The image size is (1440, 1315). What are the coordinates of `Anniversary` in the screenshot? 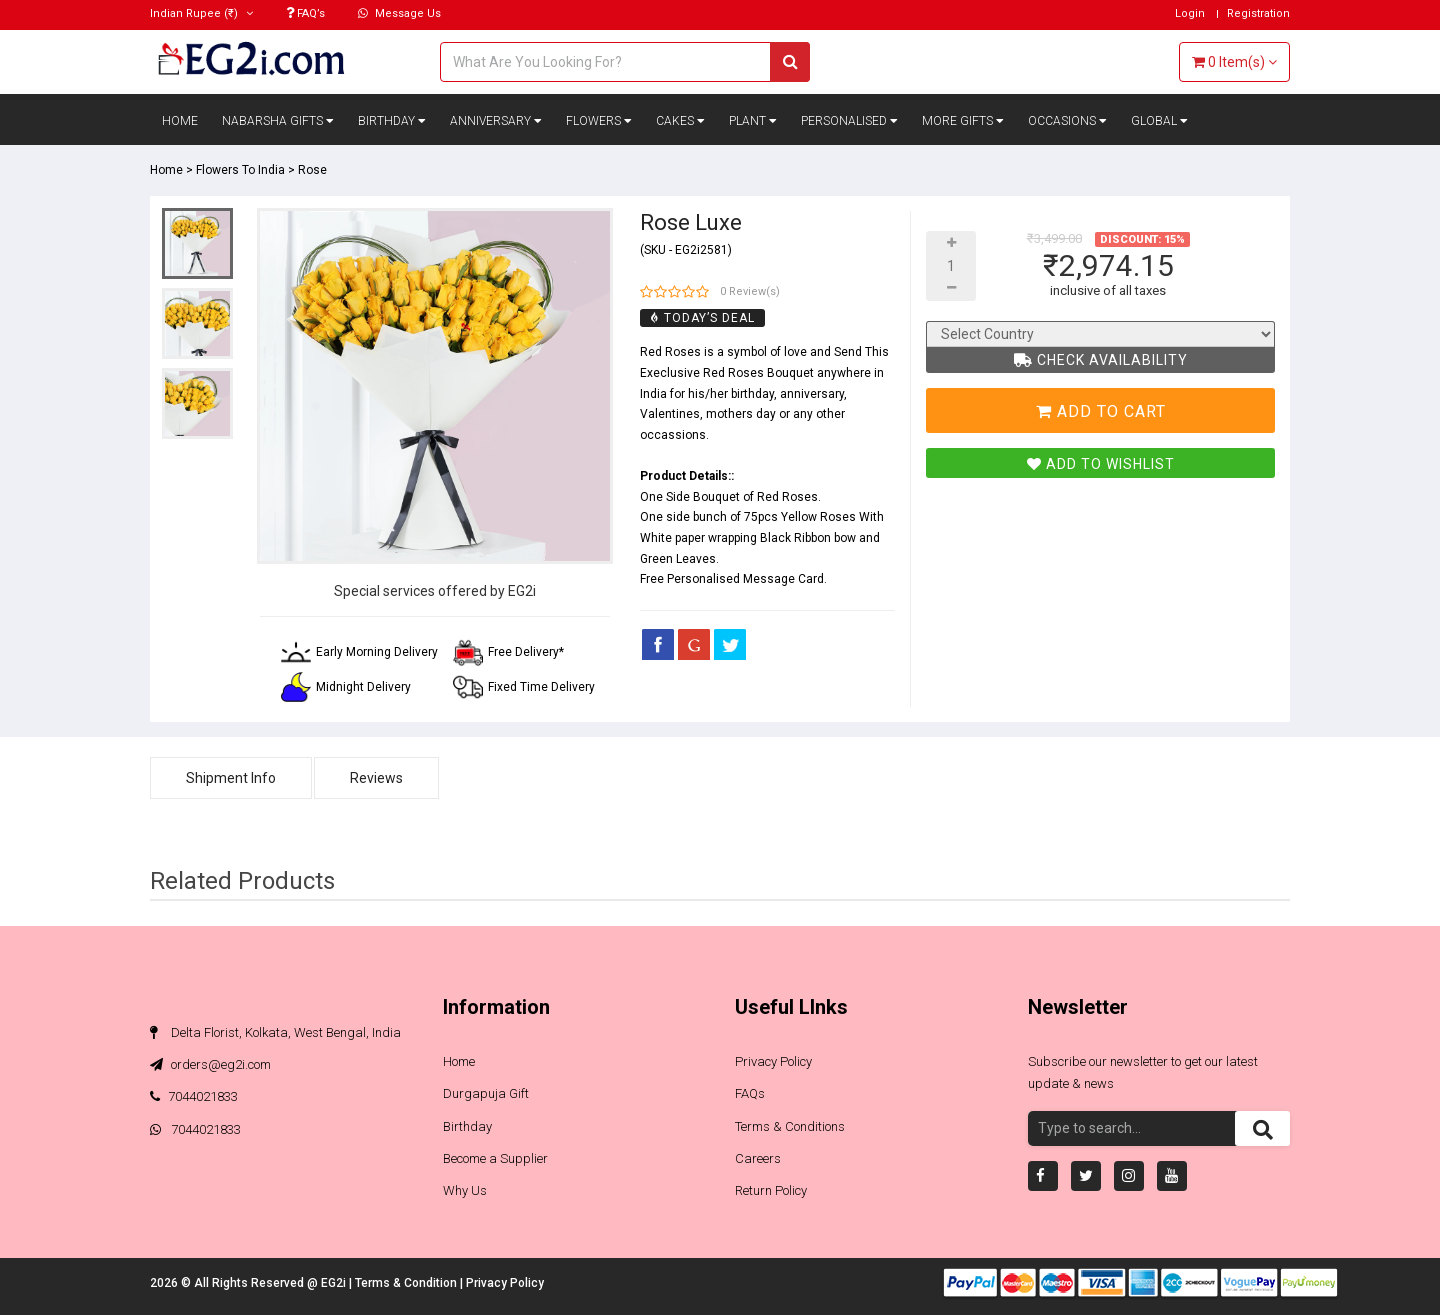 It's located at (496, 121).